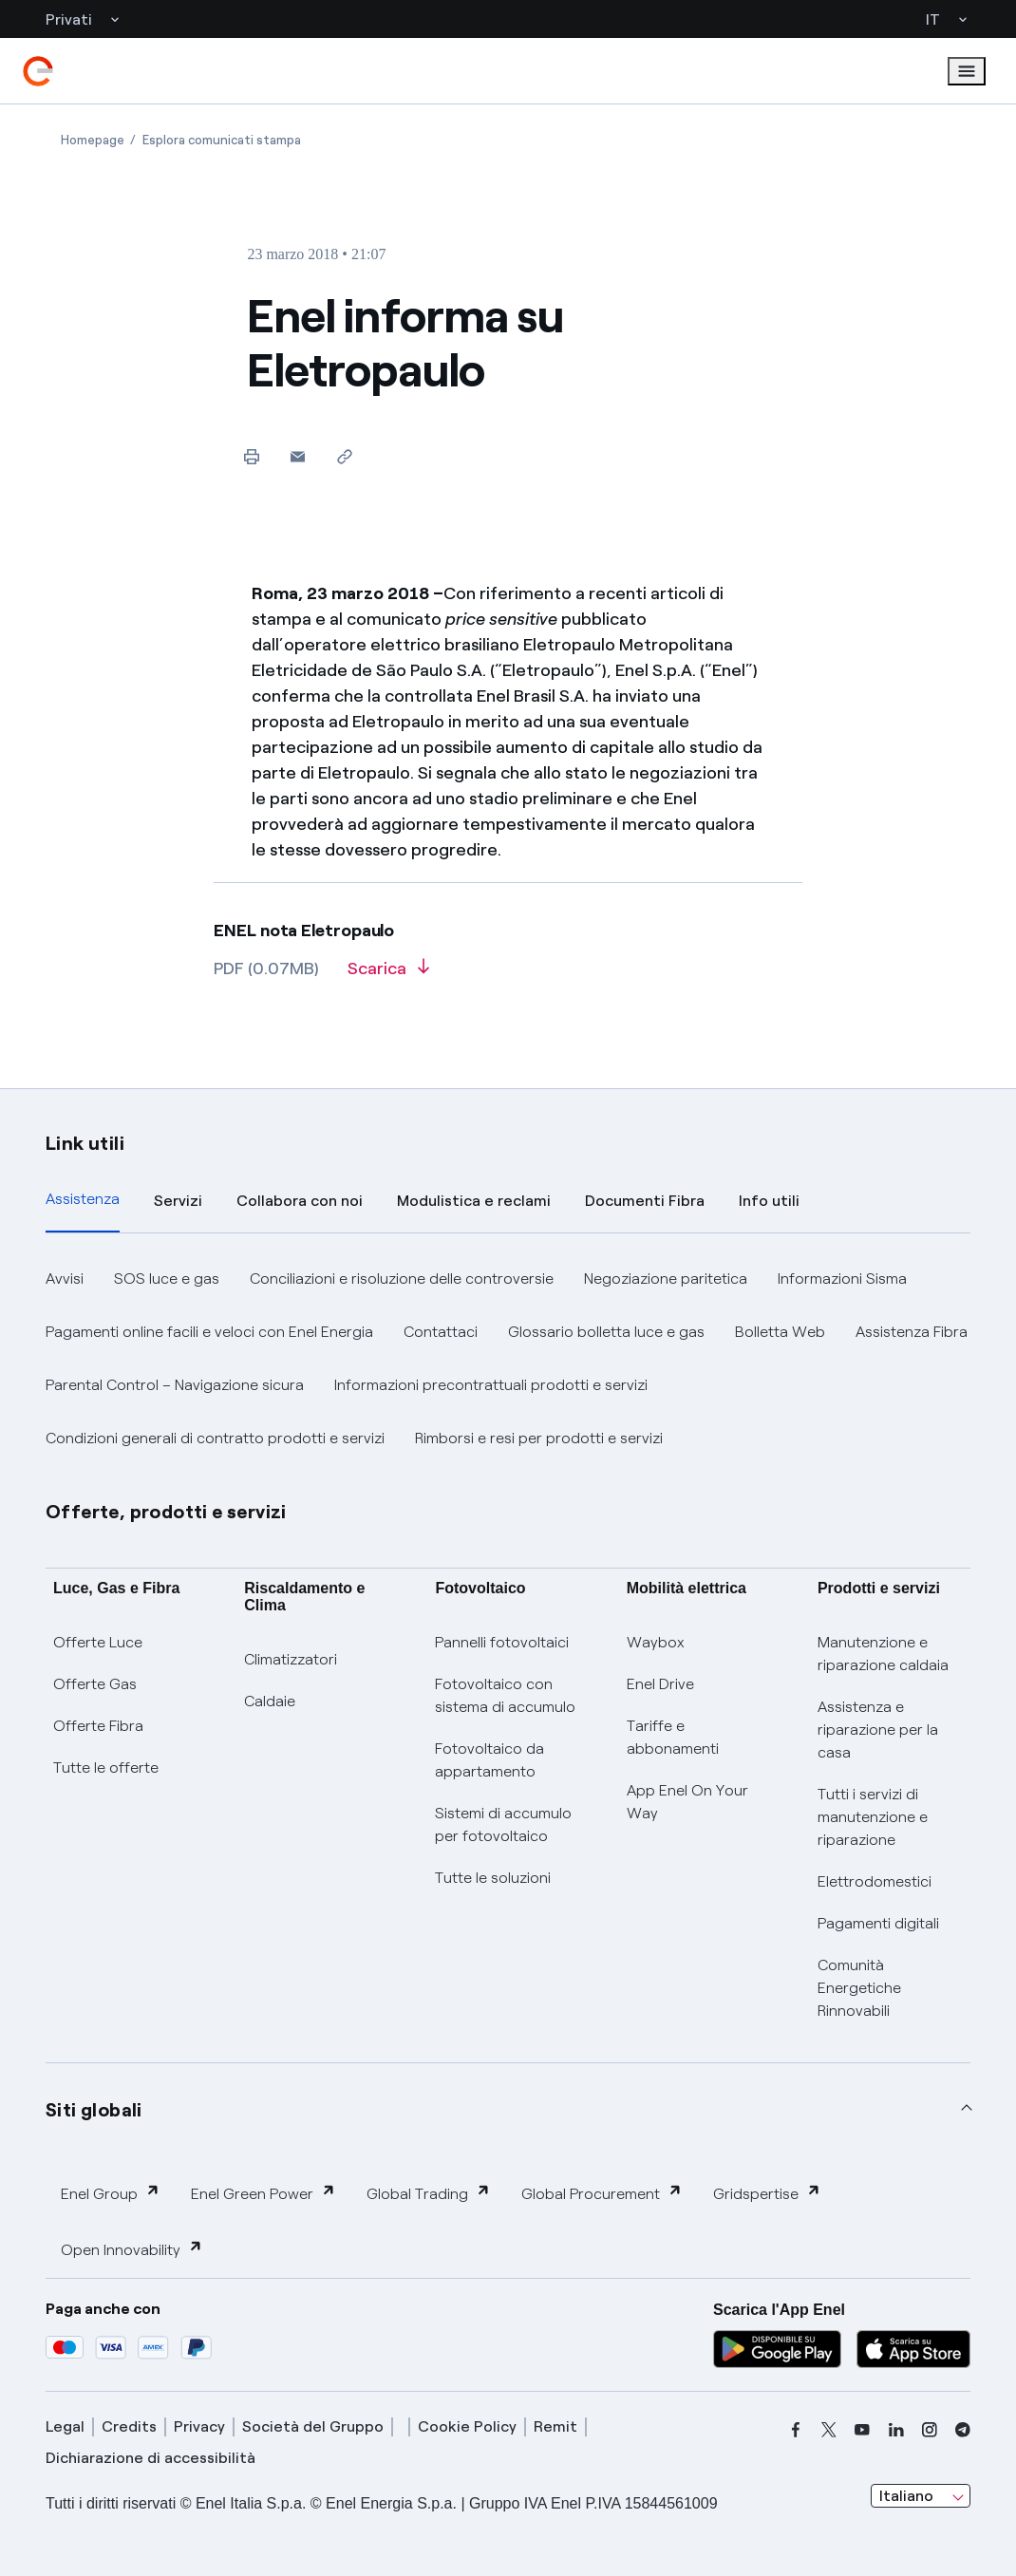 The height and width of the screenshot is (2576, 1016). What do you see at coordinates (65, 2426) in the screenshot?
I see `Legal [legal]` at bounding box center [65, 2426].